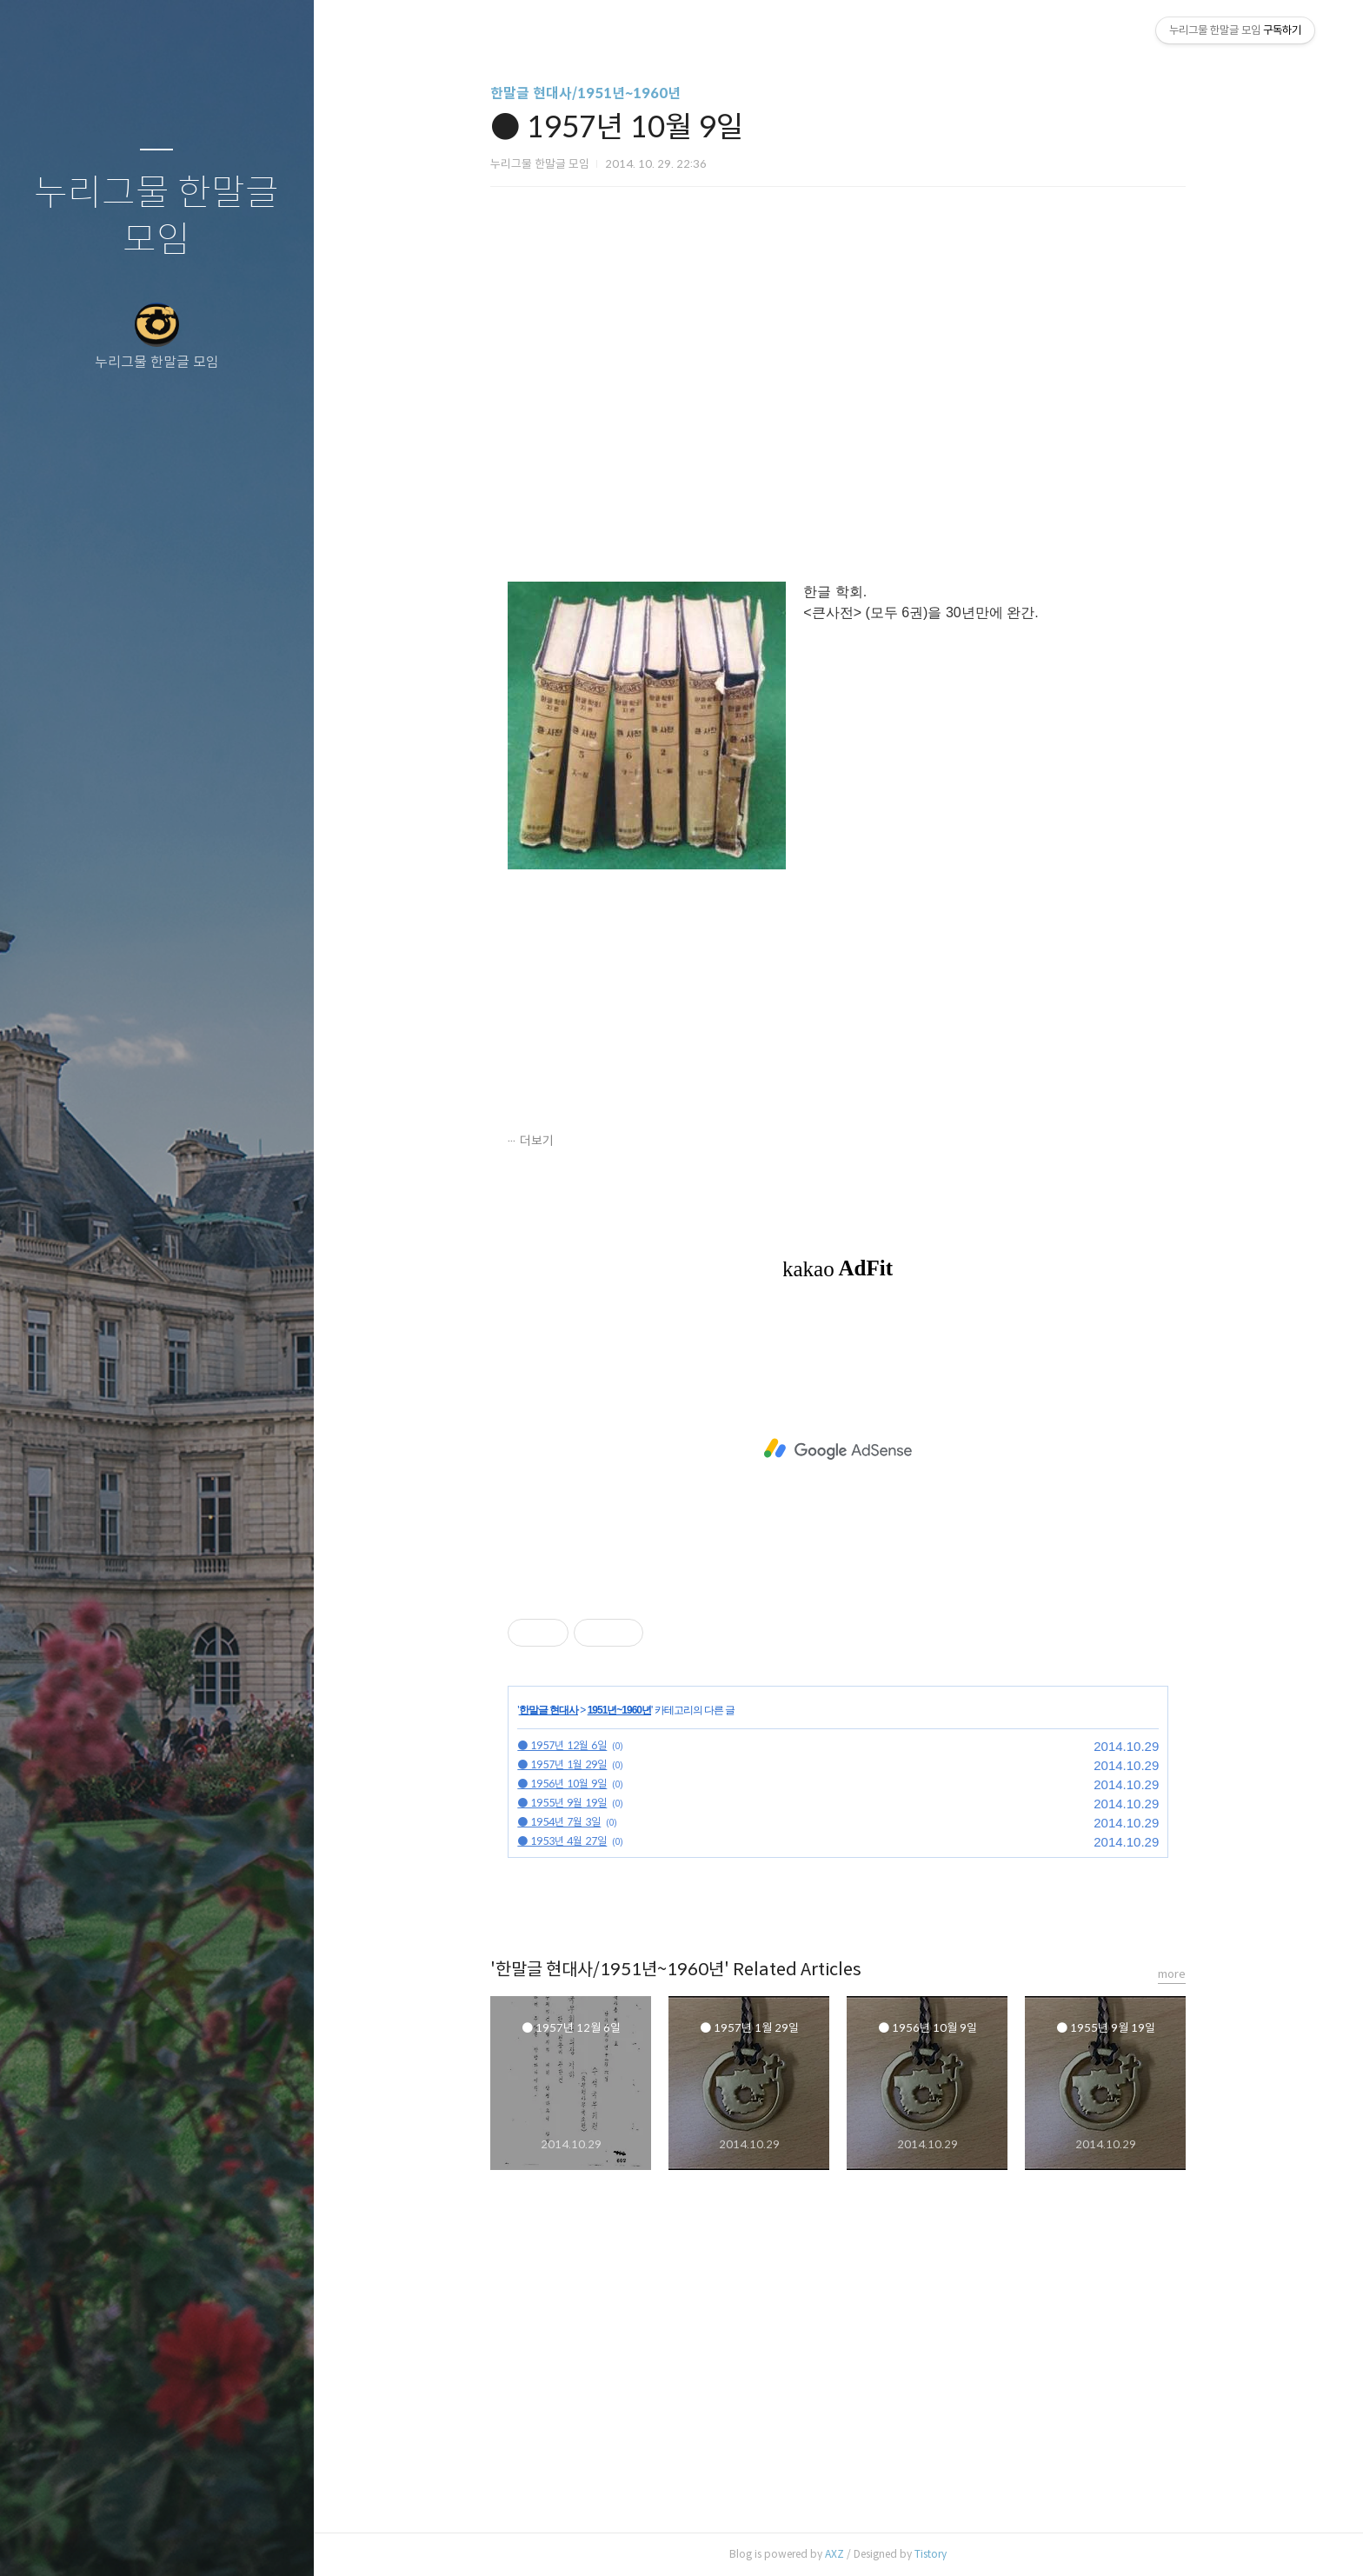 The width and height of the screenshot is (1363, 2576). What do you see at coordinates (537, 1140) in the screenshot?
I see `더보기` at bounding box center [537, 1140].